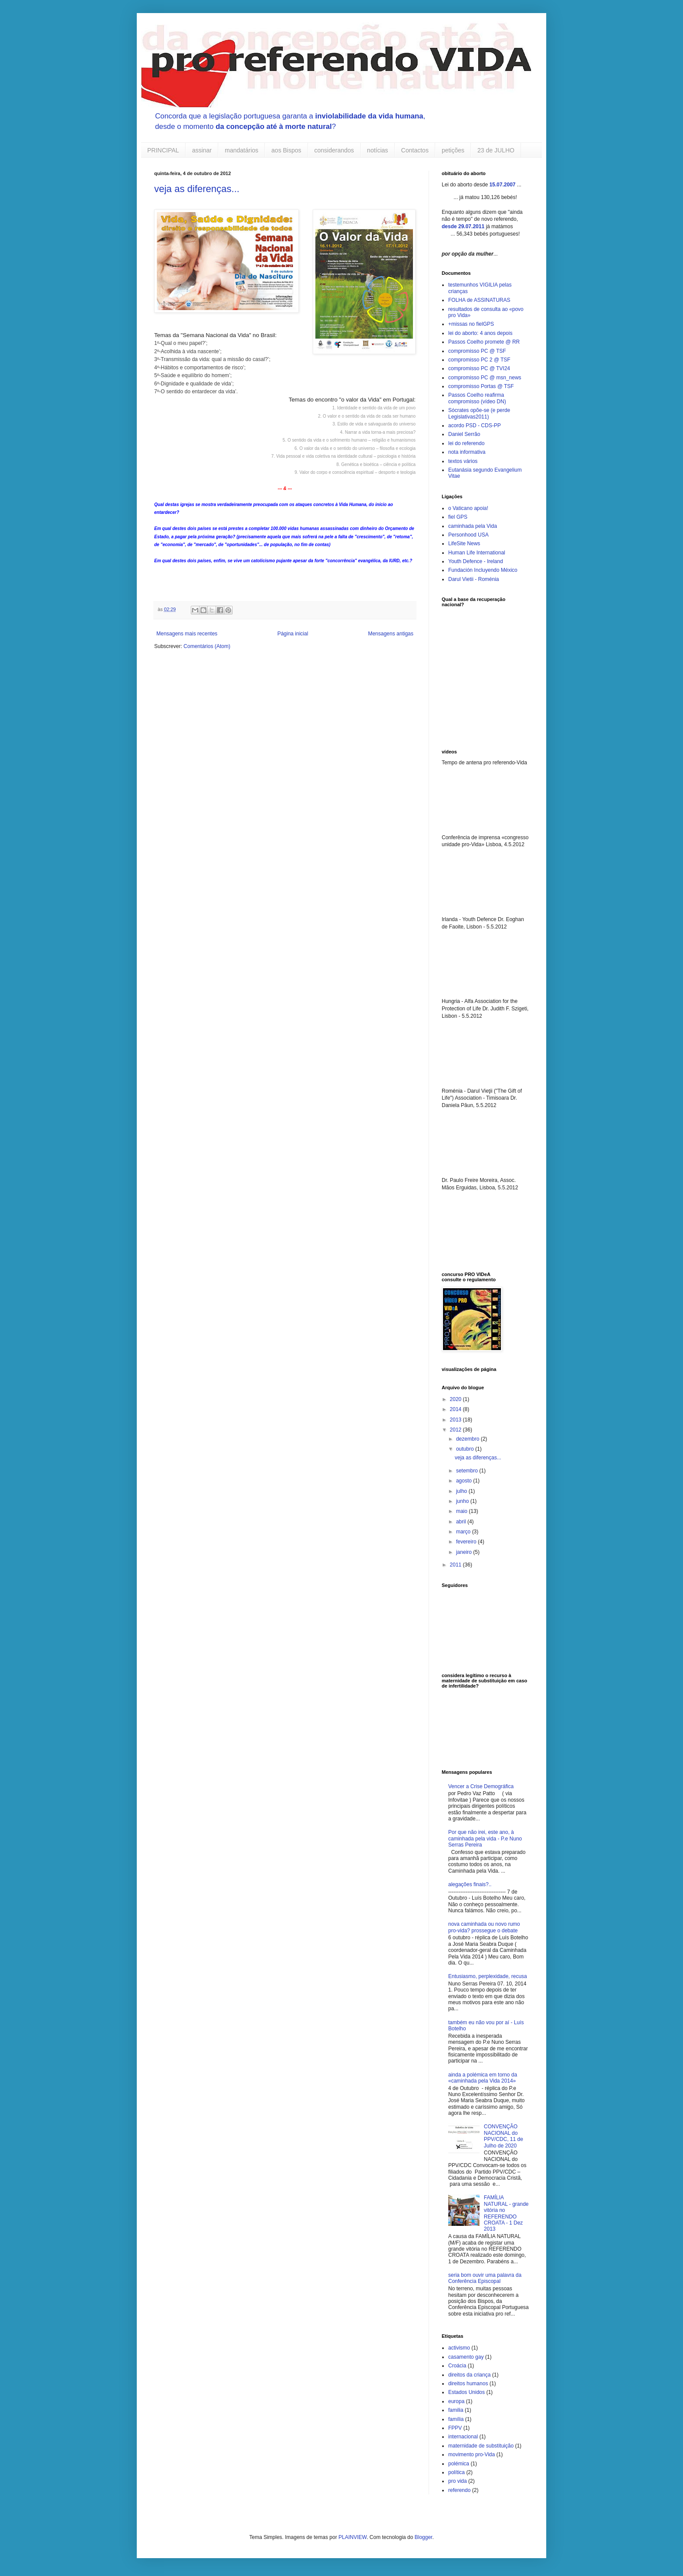 The image size is (683, 2576). Describe the element at coordinates (479, 368) in the screenshot. I see `compromisso PC @ TVI24` at that location.